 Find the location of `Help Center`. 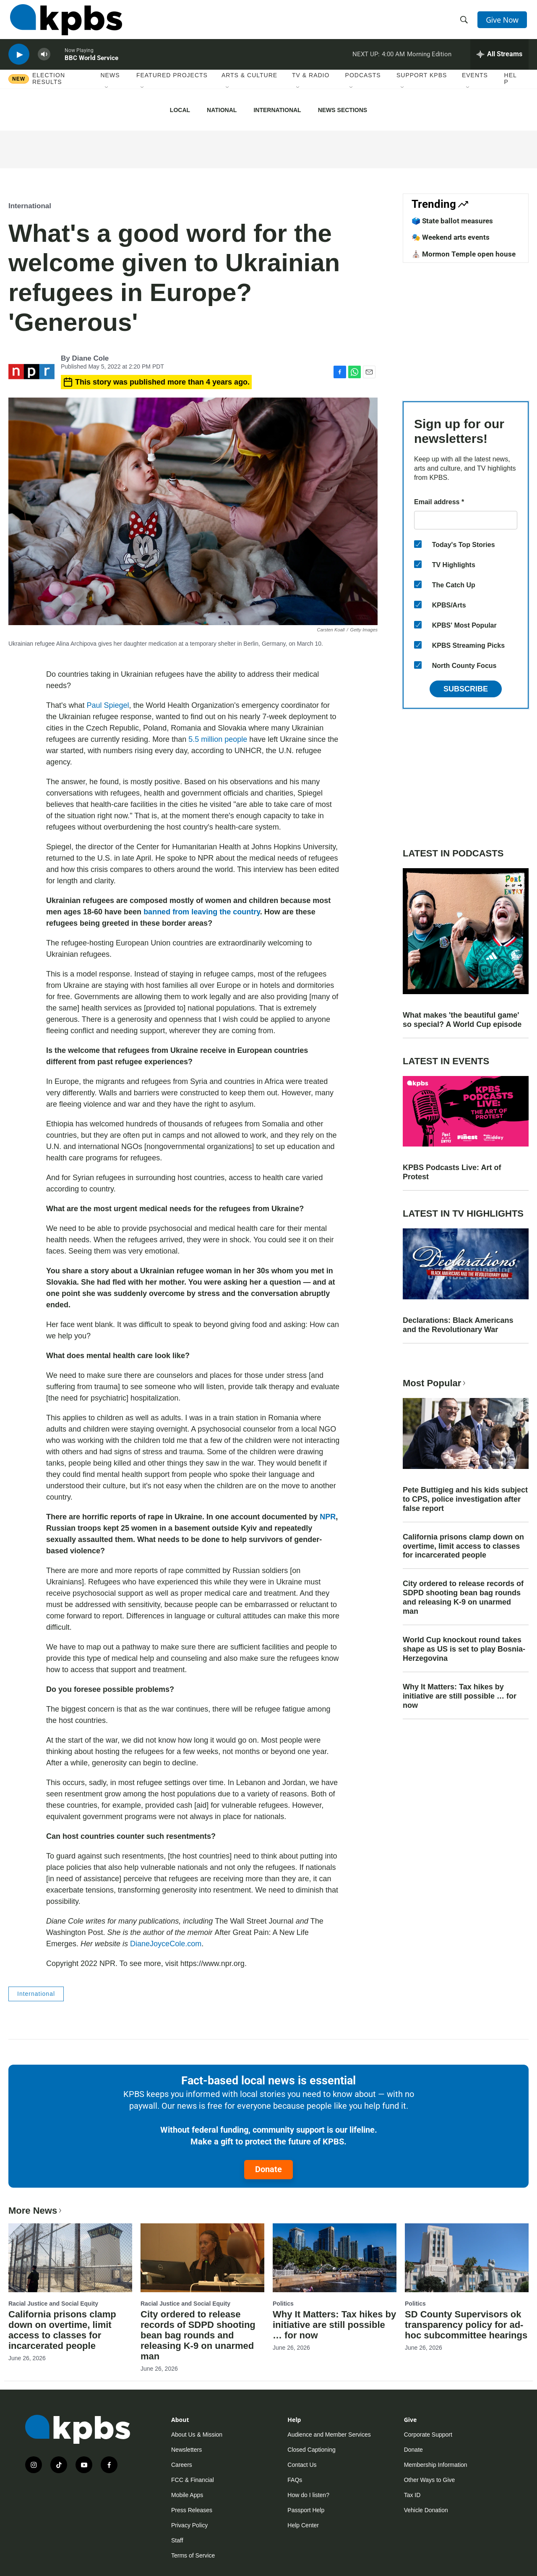

Help Center is located at coordinates (303, 2525).